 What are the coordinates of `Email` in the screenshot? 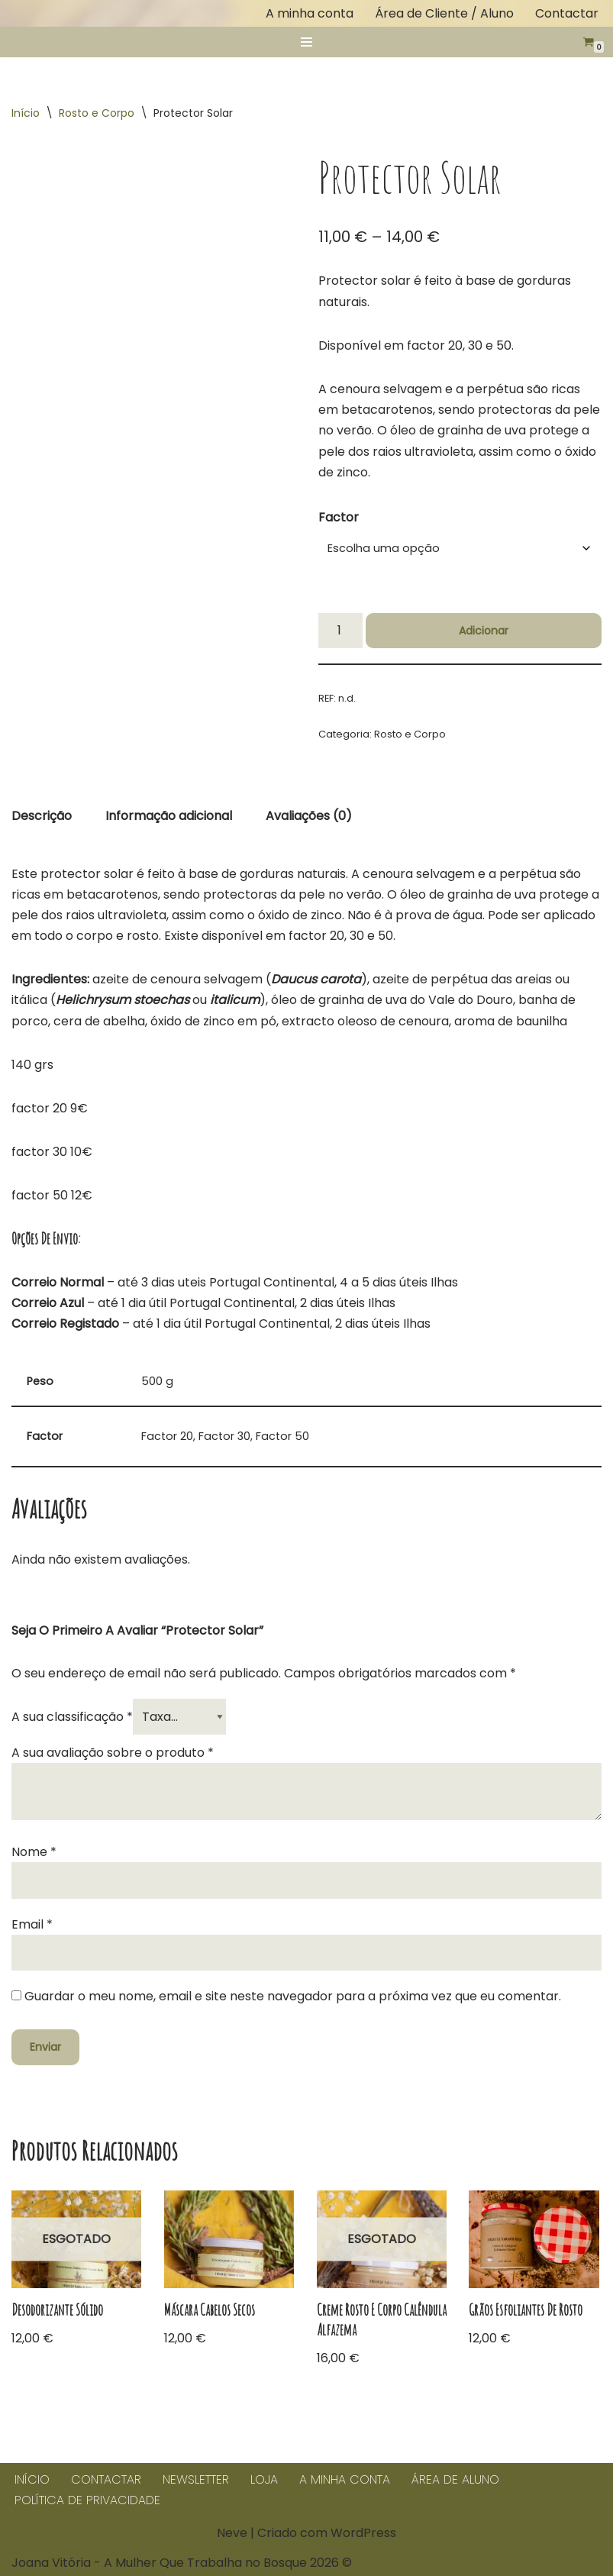 It's located at (32, 1924).